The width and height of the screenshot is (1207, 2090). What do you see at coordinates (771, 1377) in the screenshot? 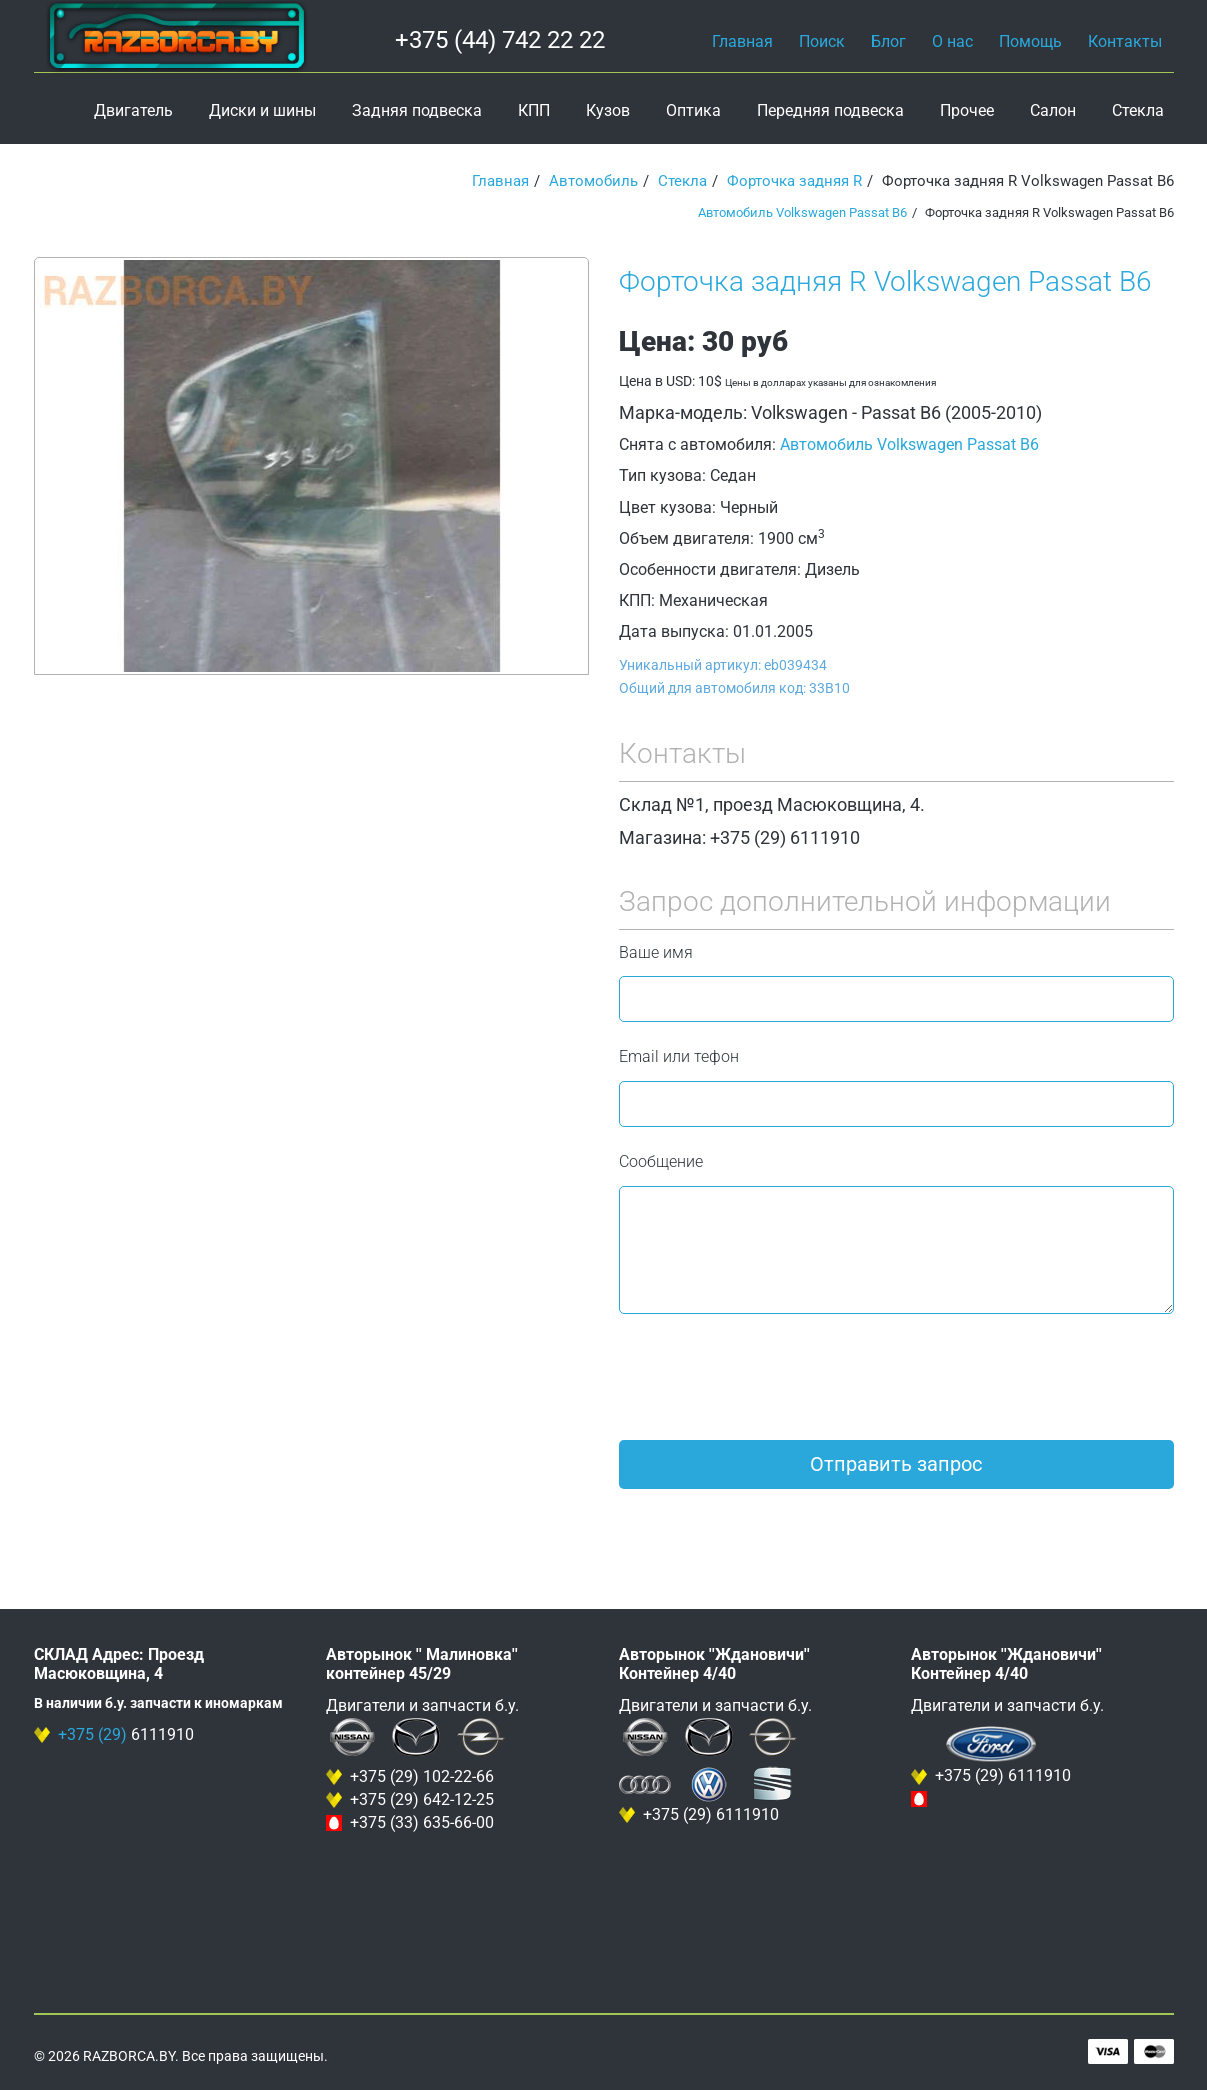
I see `[presentation]` at bounding box center [771, 1377].